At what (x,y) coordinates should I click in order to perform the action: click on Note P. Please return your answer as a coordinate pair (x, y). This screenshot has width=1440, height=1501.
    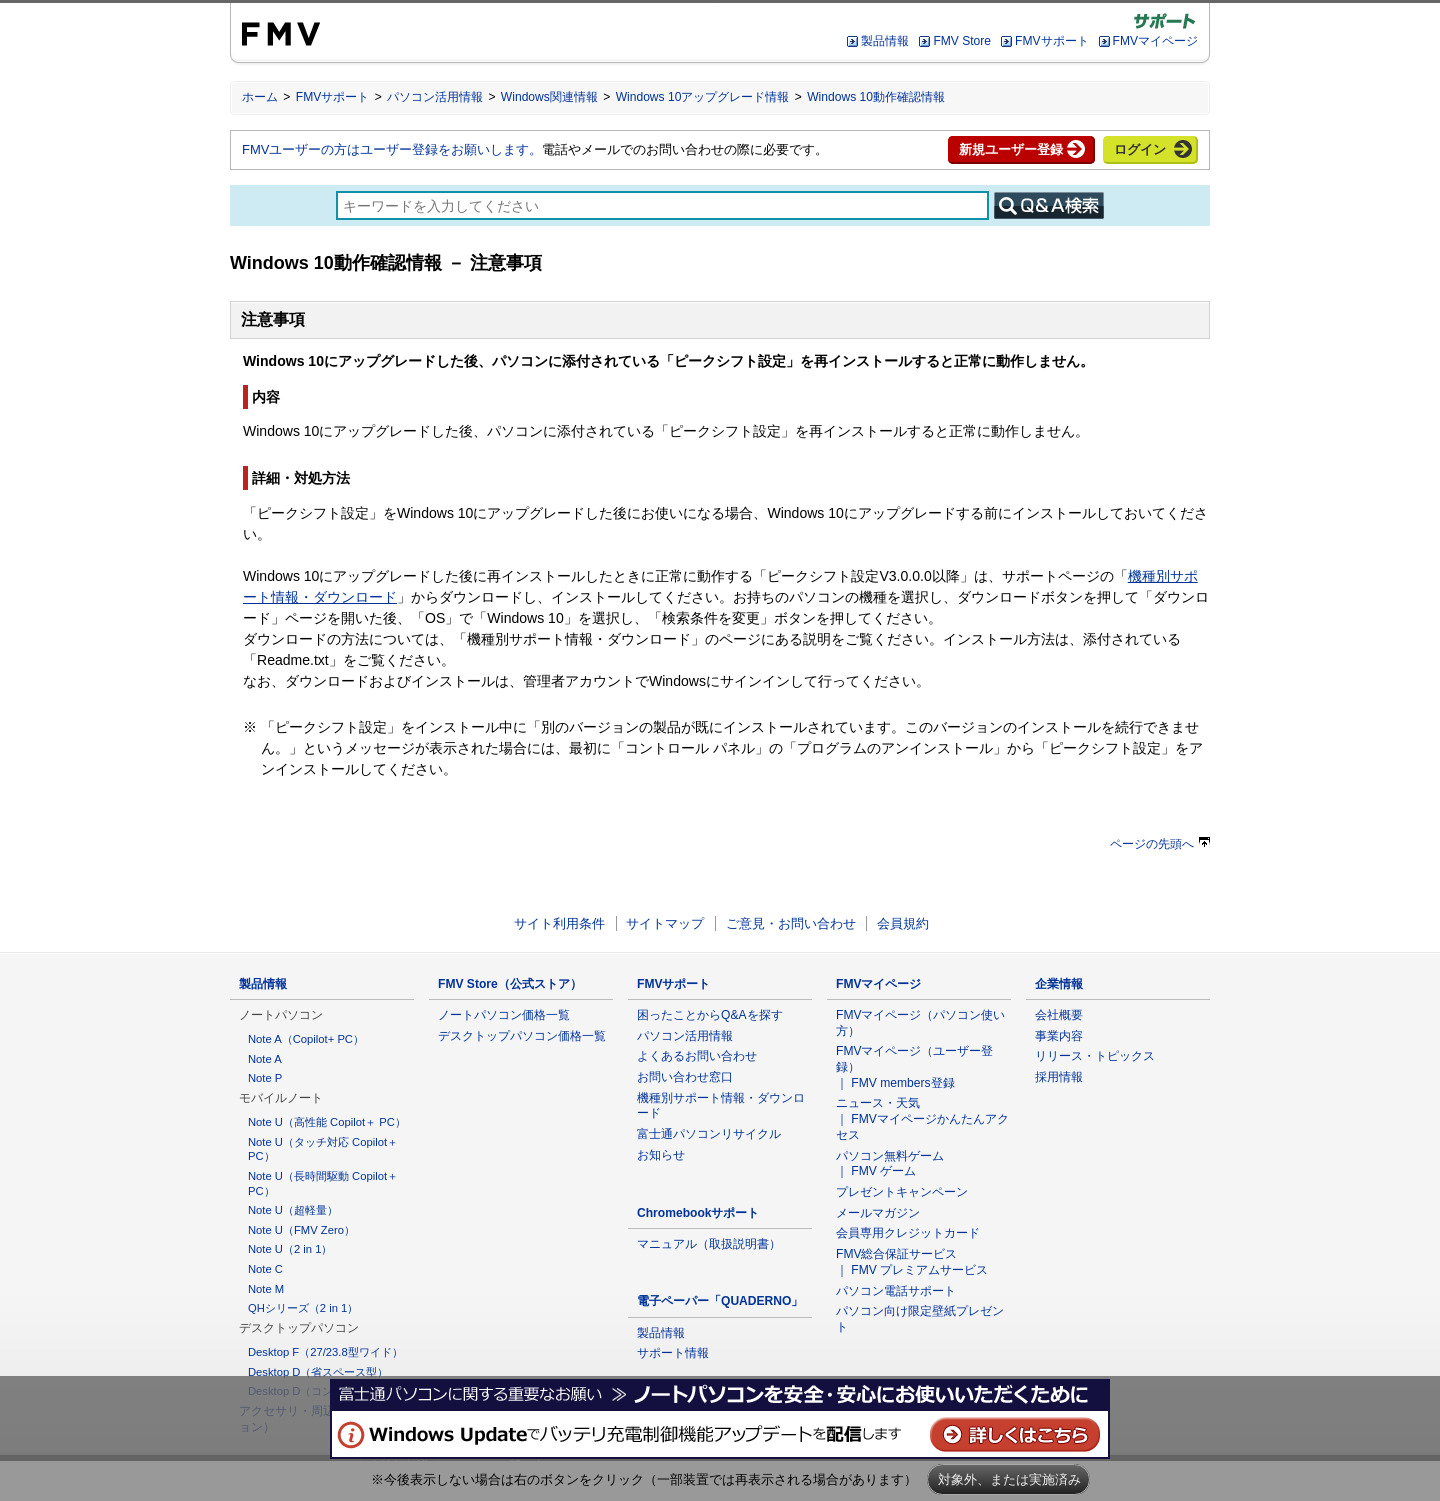
    Looking at the image, I should click on (265, 1078).